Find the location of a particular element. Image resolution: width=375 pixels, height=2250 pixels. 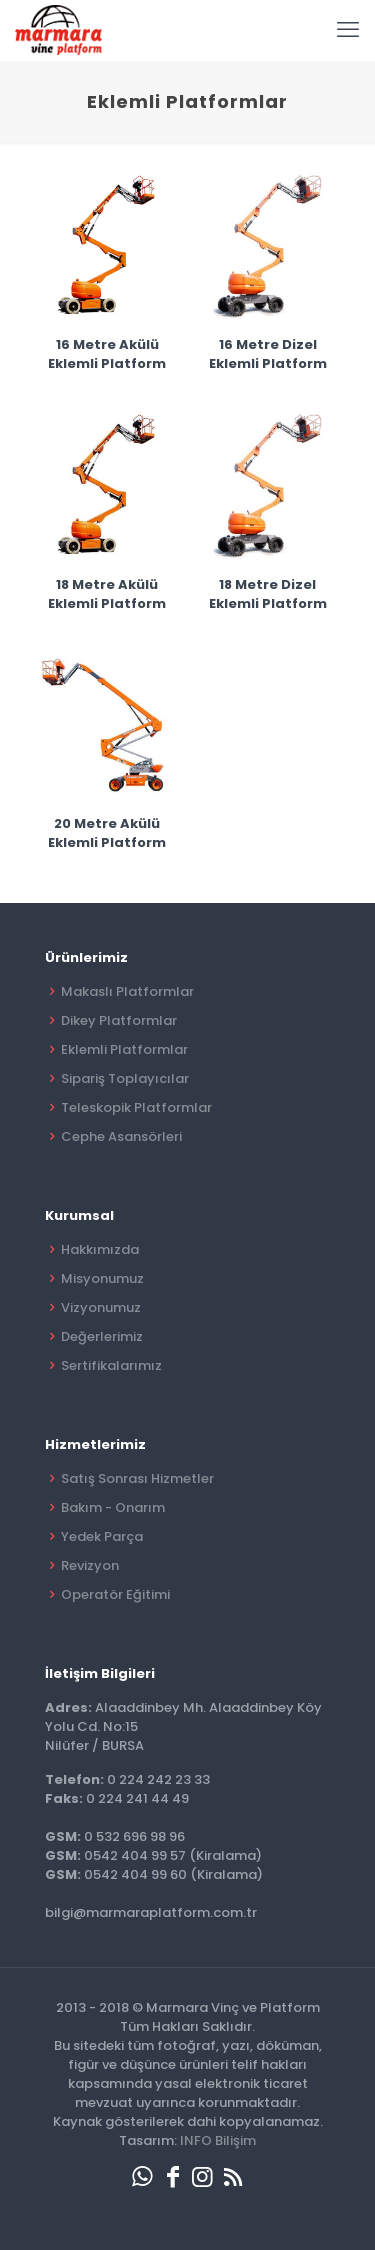

Satış Sonrası Hizmetler is located at coordinates (137, 1478).